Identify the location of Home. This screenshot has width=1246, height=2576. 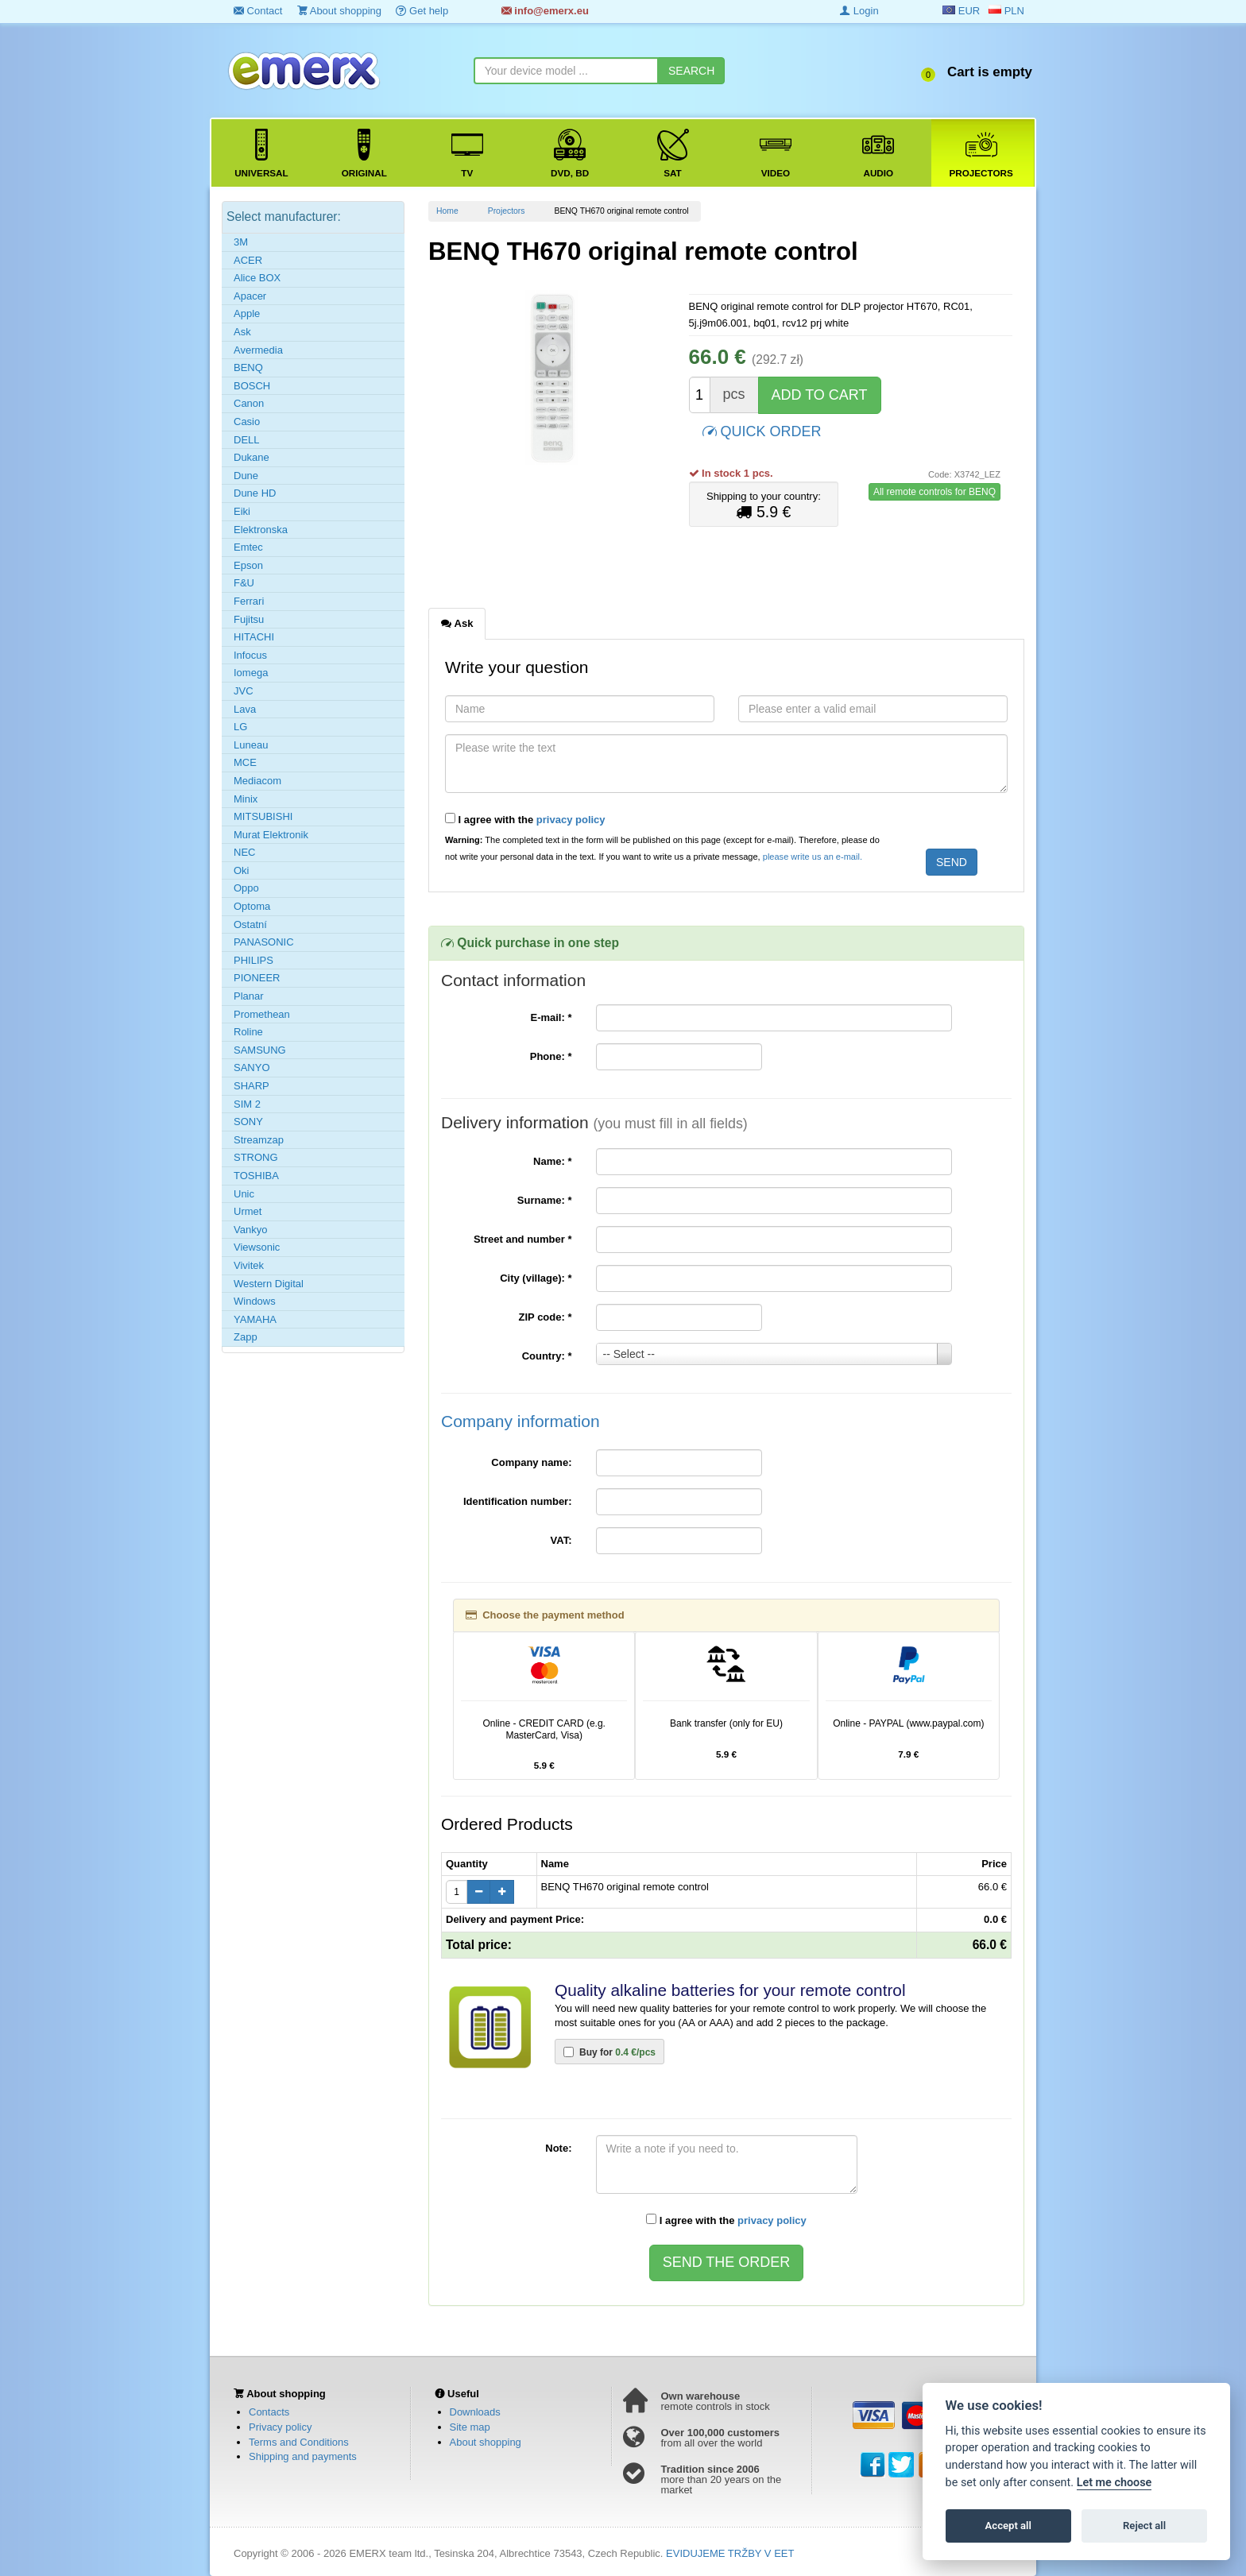
(447, 211).